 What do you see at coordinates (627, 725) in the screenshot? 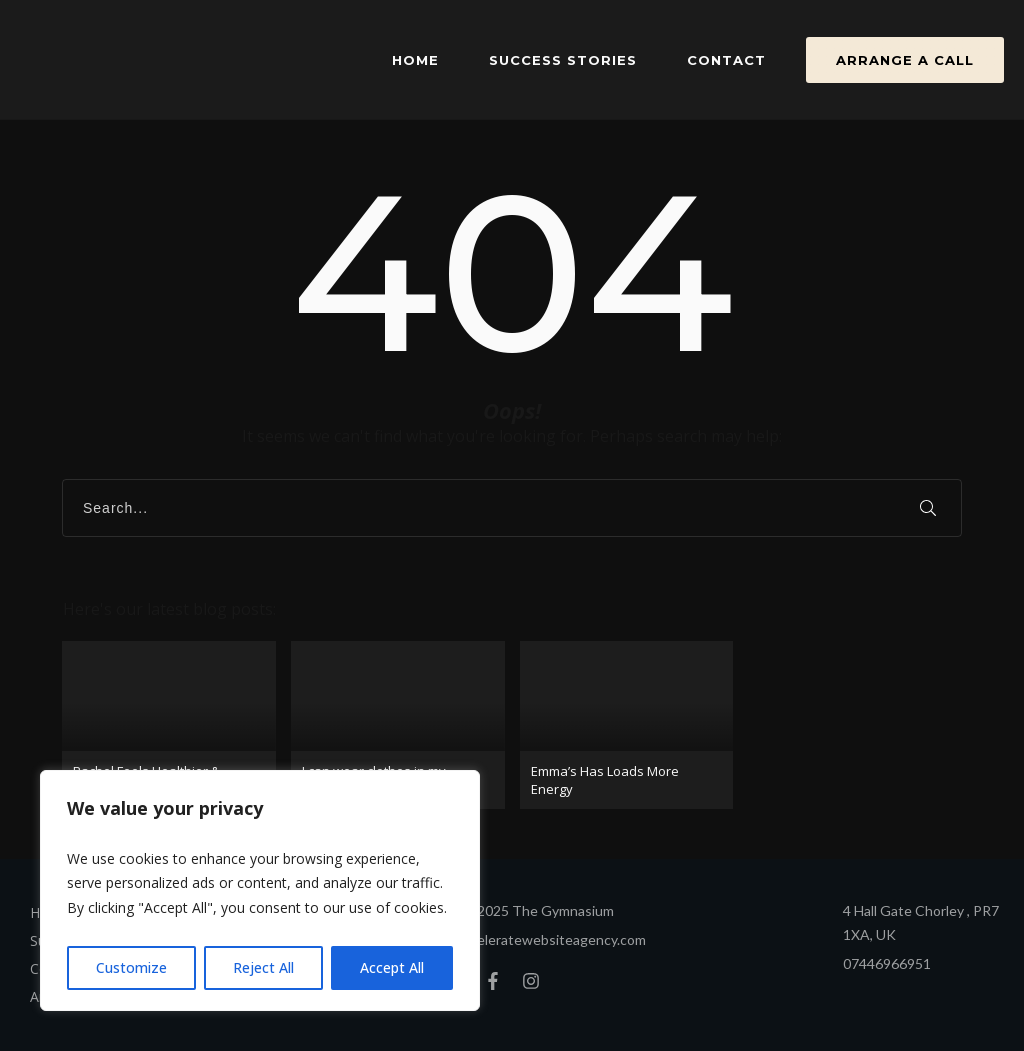
I see `Emma’s Has Loads More Energy` at bounding box center [627, 725].